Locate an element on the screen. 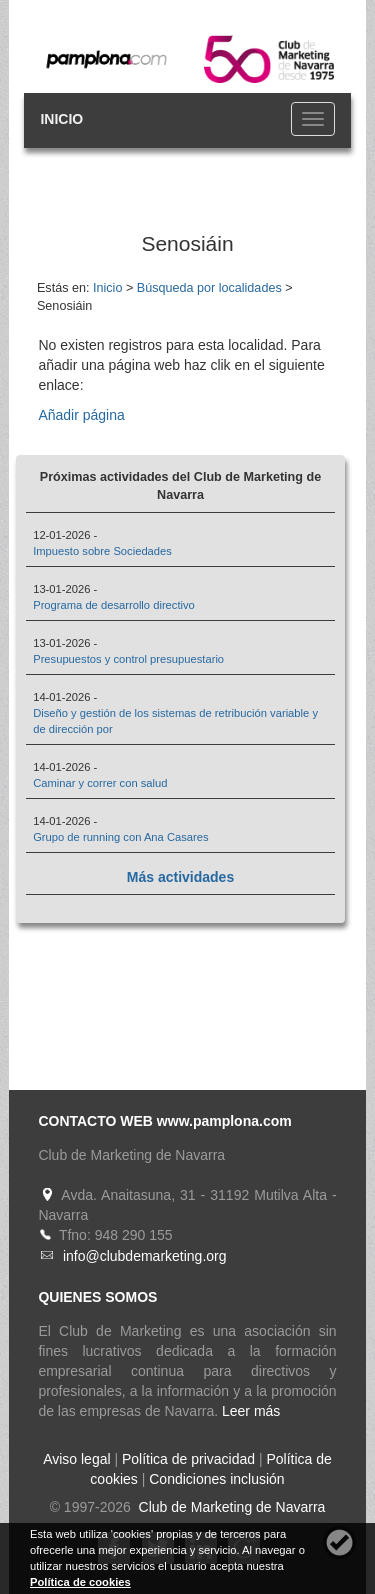 Image resolution: width=375 pixels, height=1594 pixels. Condiciones inclusión is located at coordinates (216, 1479).